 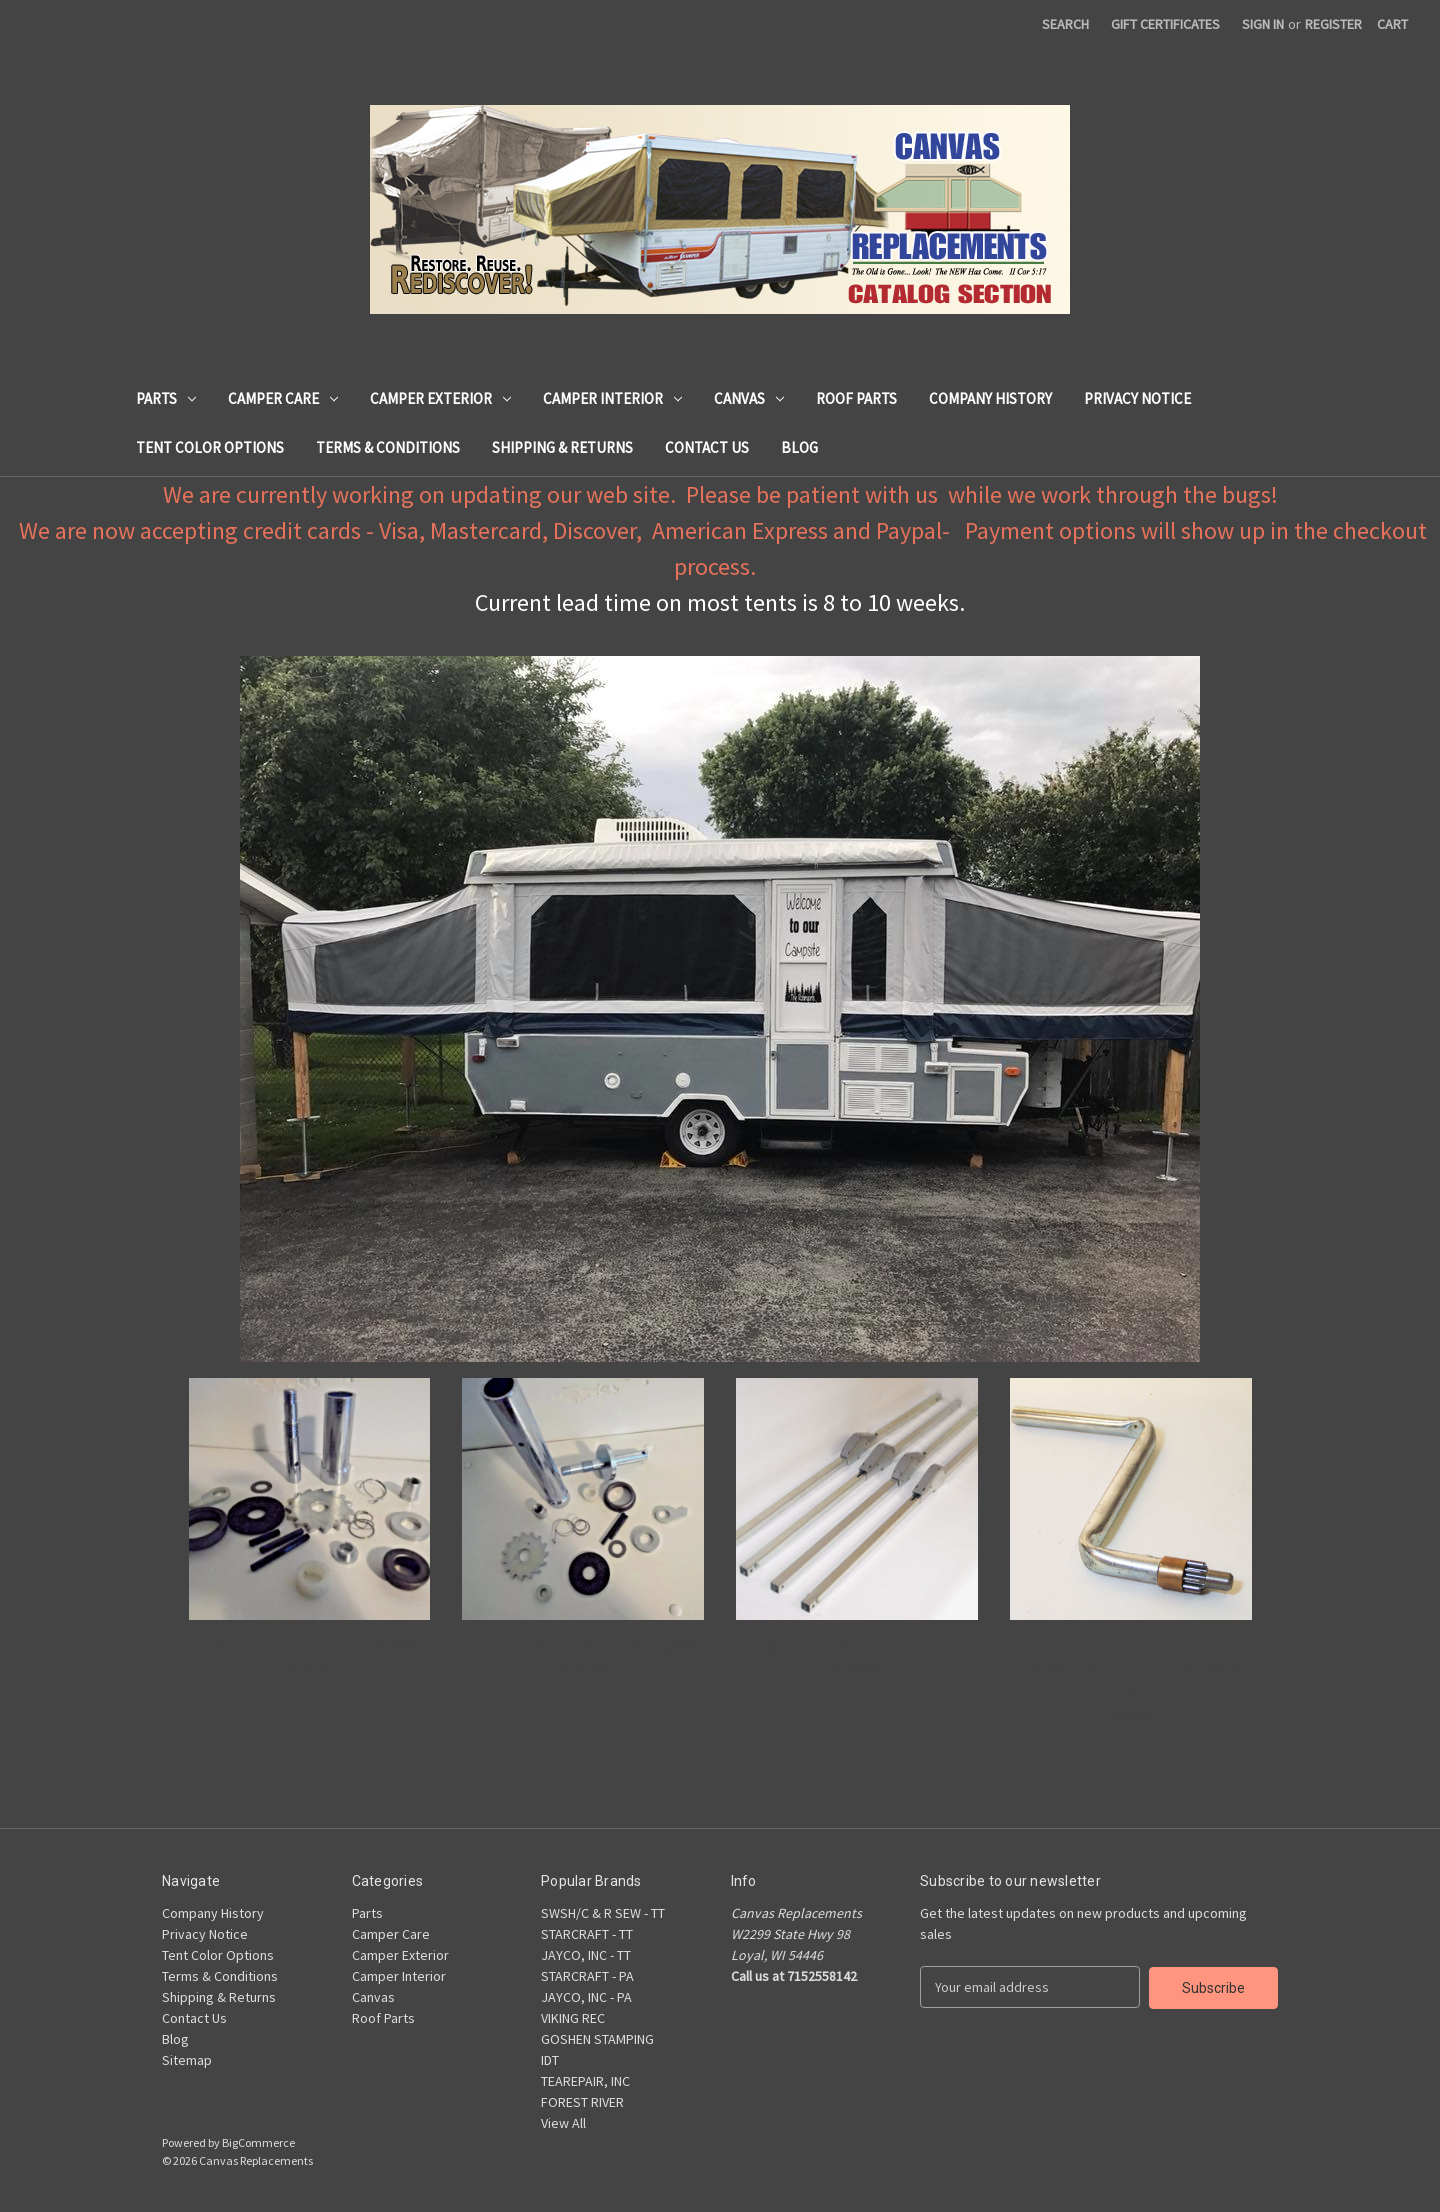 What do you see at coordinates (587, 1976) in the screenshot?
I see `STARCRAFT - PA` at bounding box center [587, 1976].